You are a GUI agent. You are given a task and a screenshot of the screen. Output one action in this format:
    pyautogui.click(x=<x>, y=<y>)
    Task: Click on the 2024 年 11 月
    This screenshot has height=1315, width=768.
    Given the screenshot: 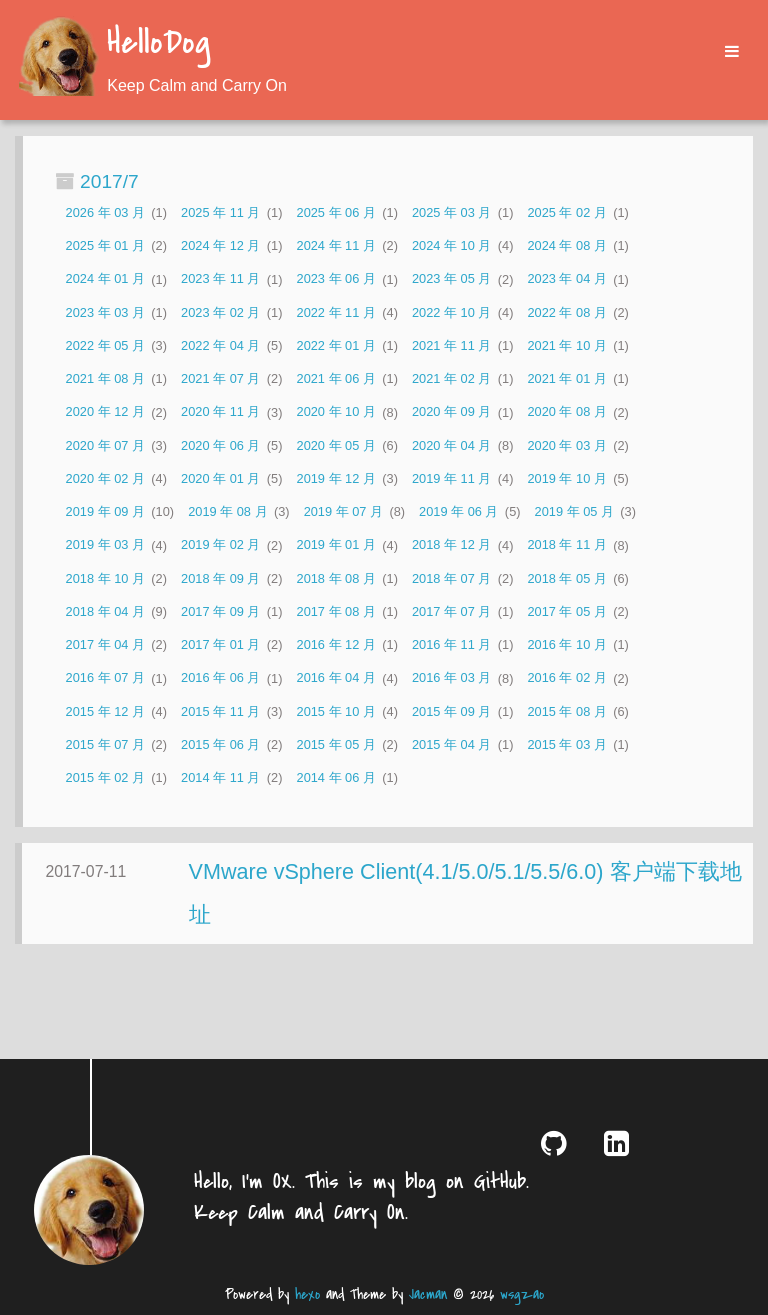 What is the action you would take?
    pyautogui.click(x=336, y=245)
    